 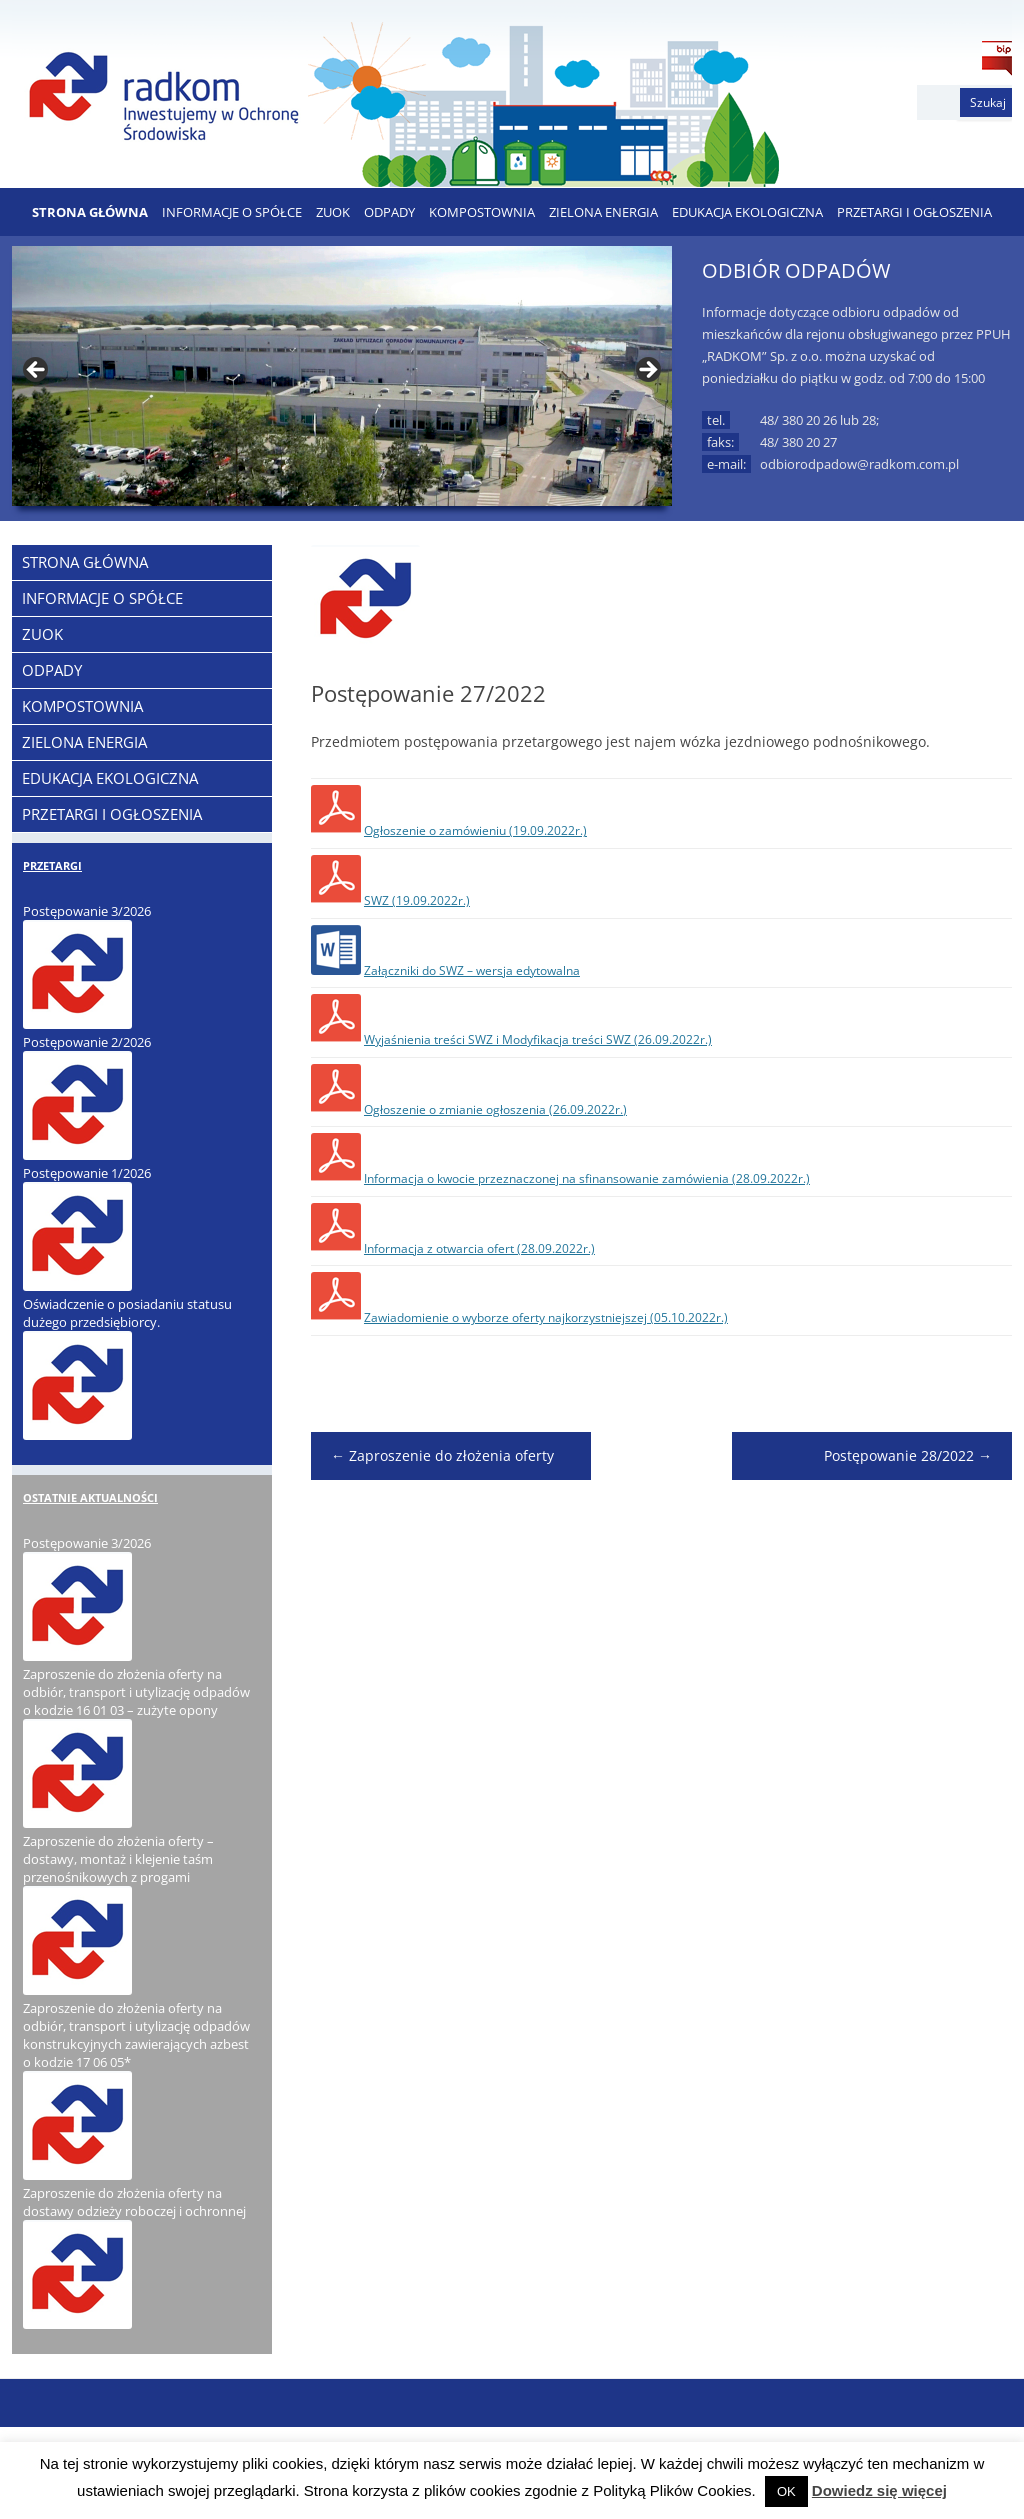 I want to click on Dowiedz się więcej, so click(x=879, y=2490).